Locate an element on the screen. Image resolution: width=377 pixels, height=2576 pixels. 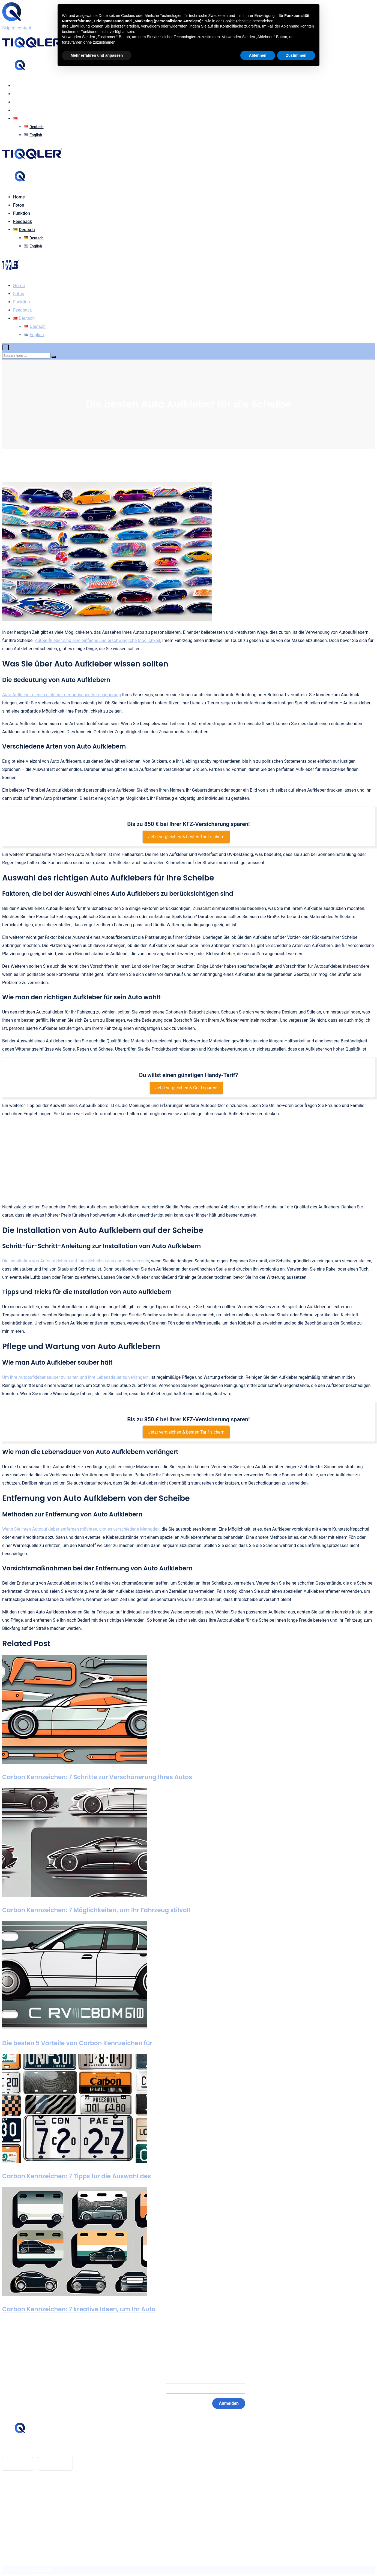
Um Ihre Autoaufkleber sauber zu halten und ihre Lebensdauer zu verlängern is located at coordinates (75, 1377).